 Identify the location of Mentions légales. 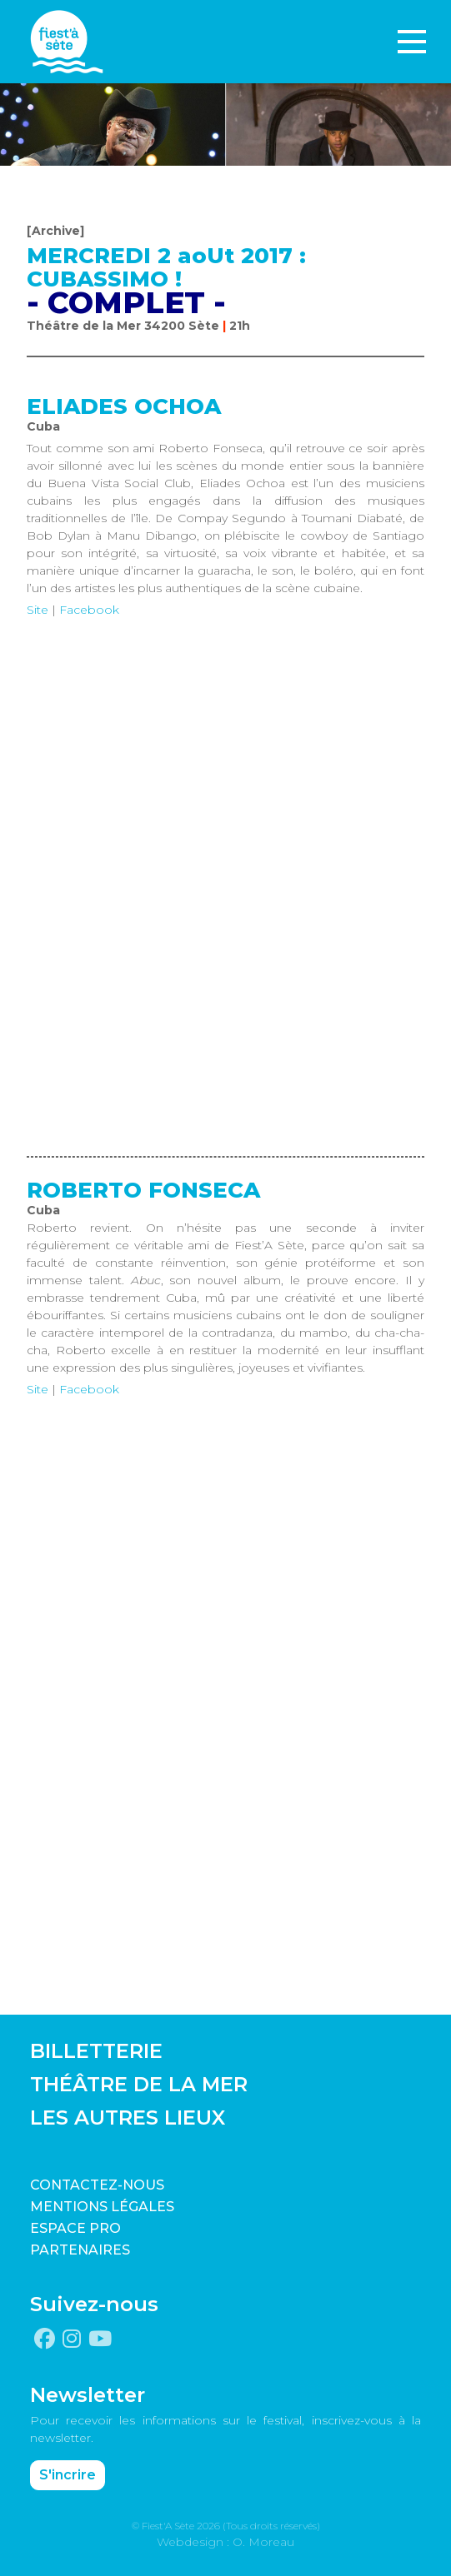
(102, 2207).